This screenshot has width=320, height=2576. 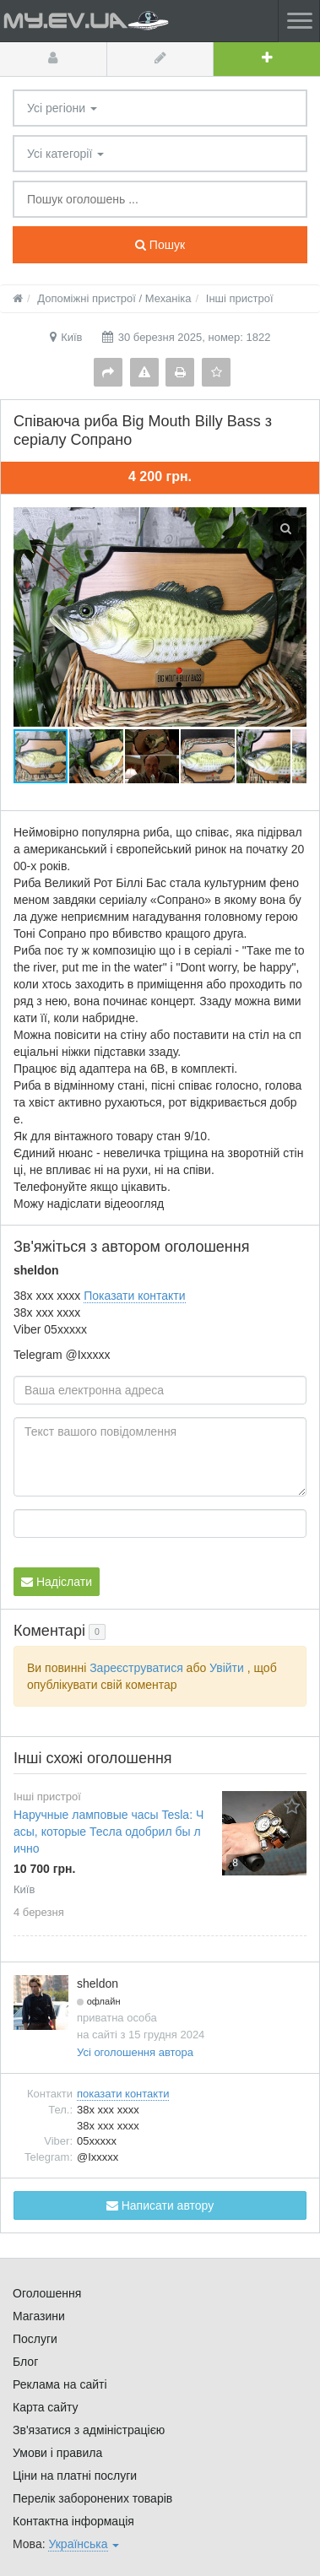 I want to click on Перелік заборонених товарів, so click(x=92, y=2498).